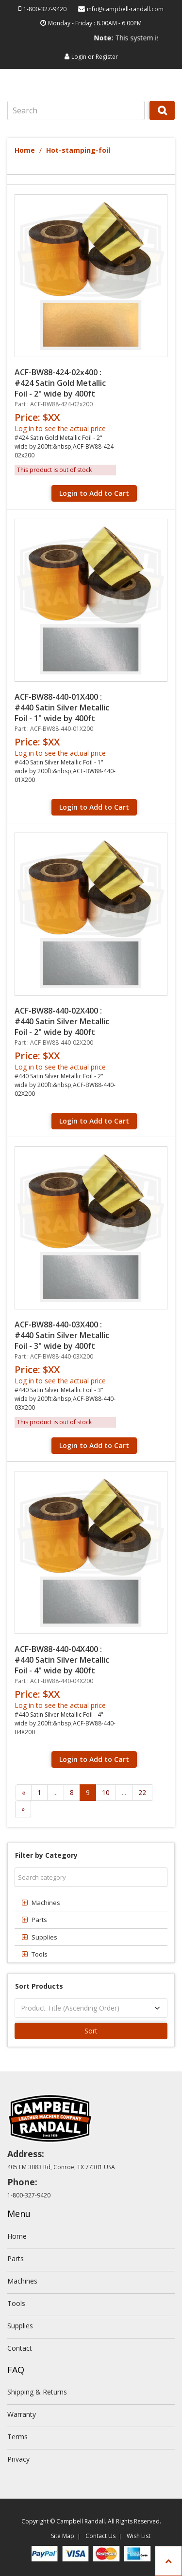 This screenshot has width=182, height=2576. What do you see at coordinates (78, 57) in the screenshot?
I see `Login` at bounding box center [78, 57].